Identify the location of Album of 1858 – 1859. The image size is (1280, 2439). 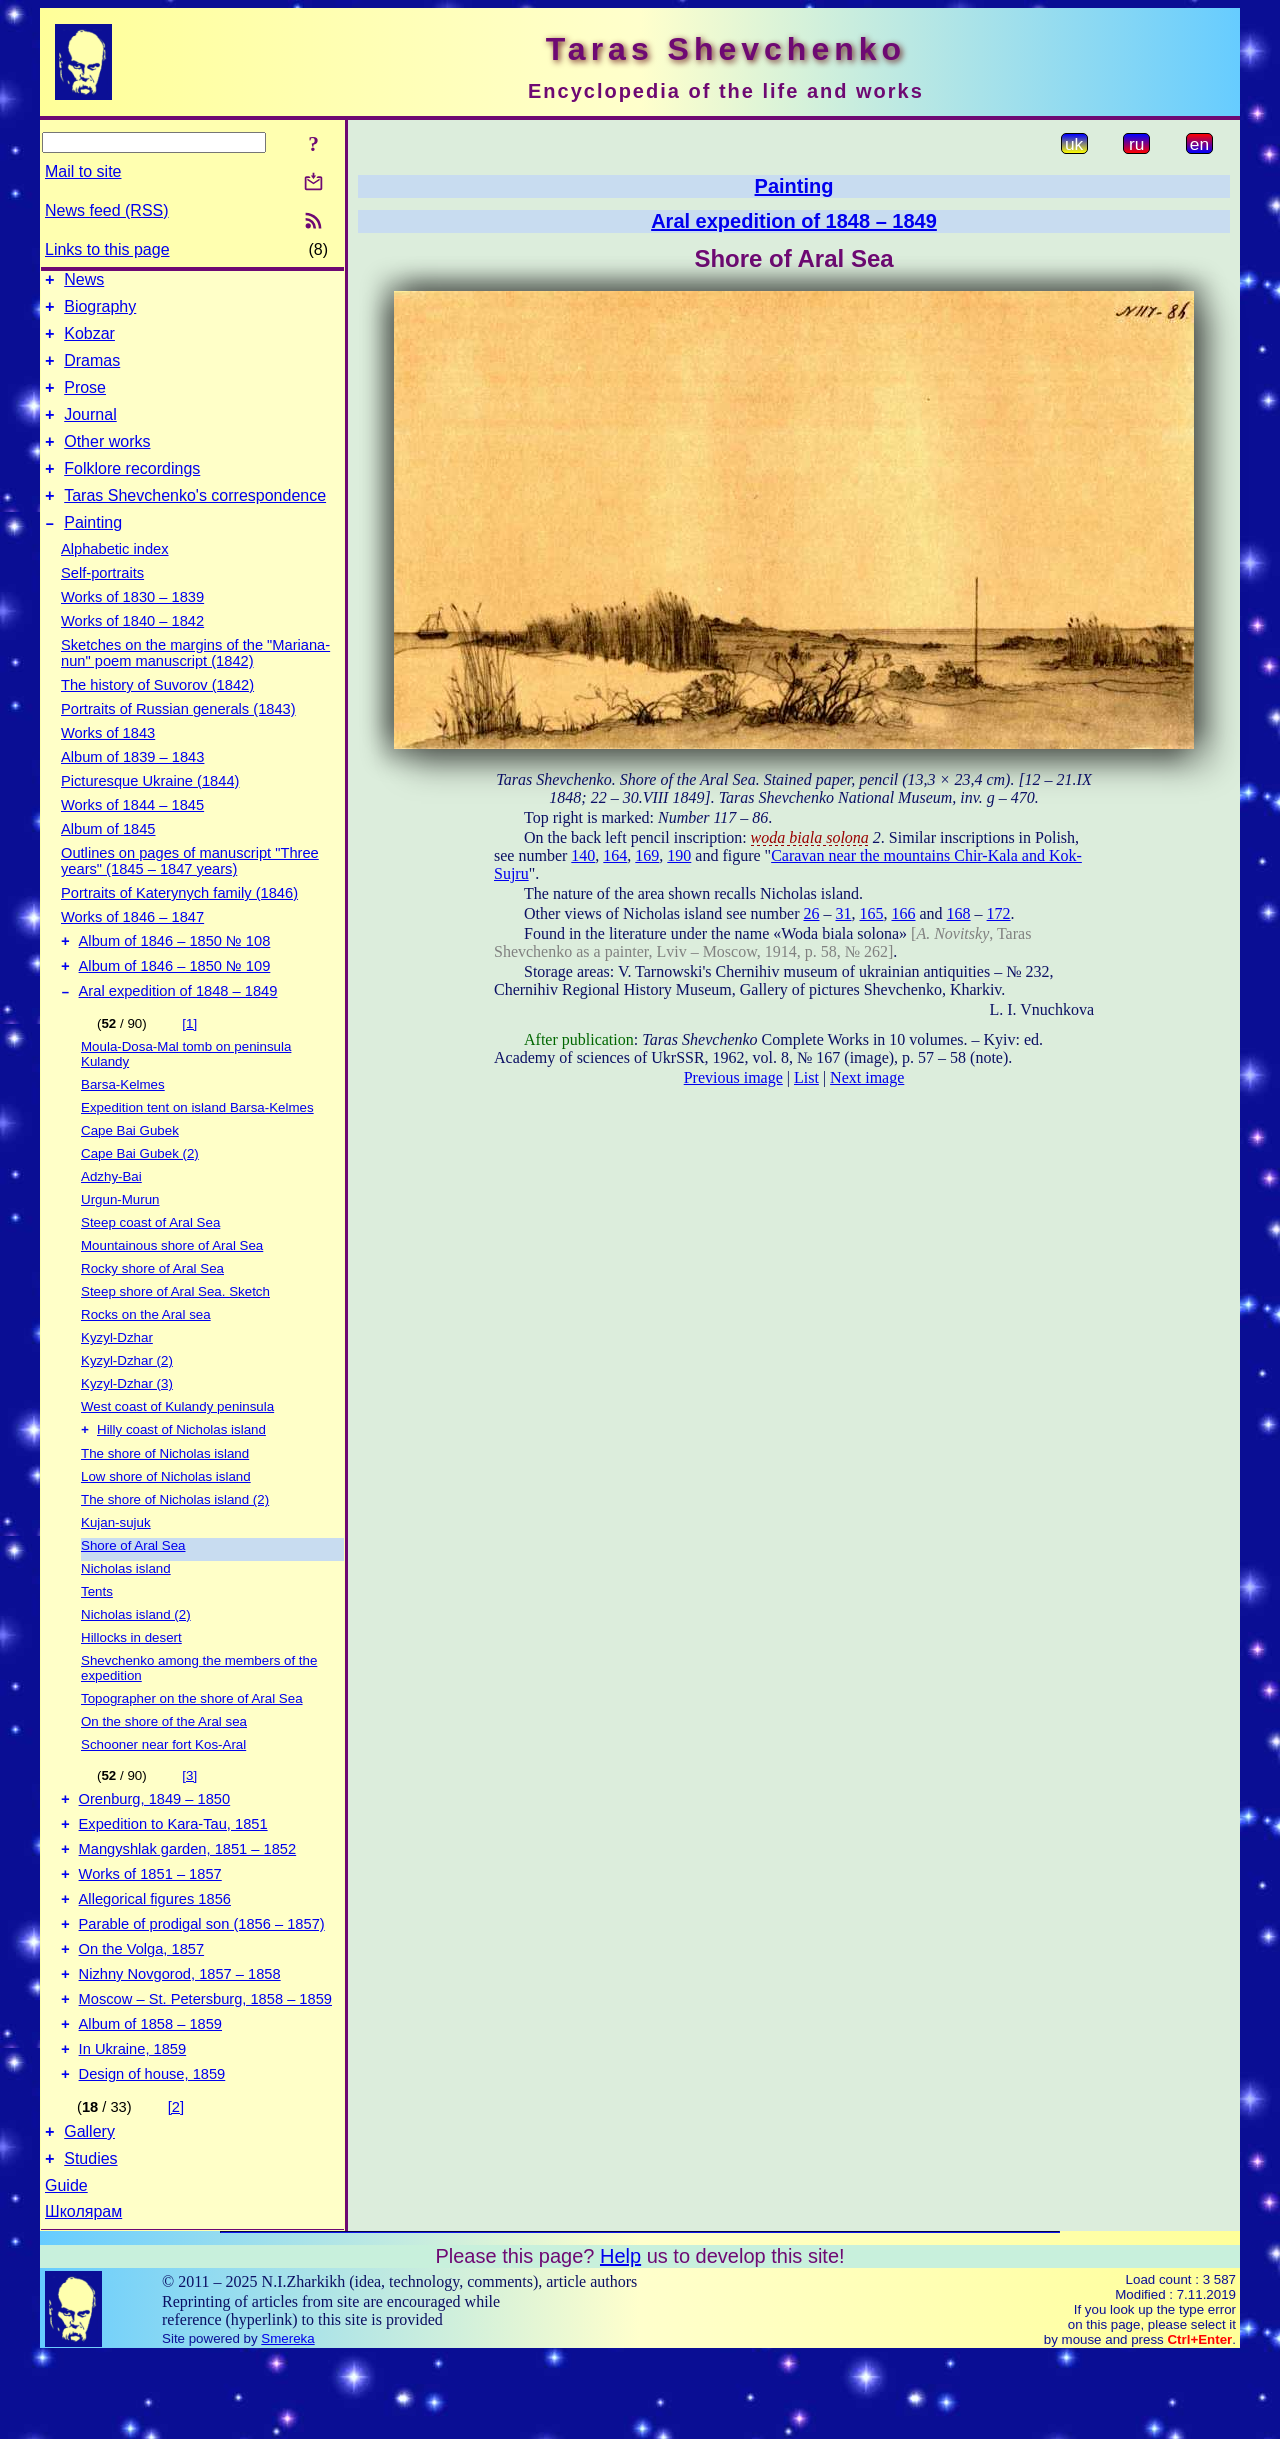
(150, 2095).